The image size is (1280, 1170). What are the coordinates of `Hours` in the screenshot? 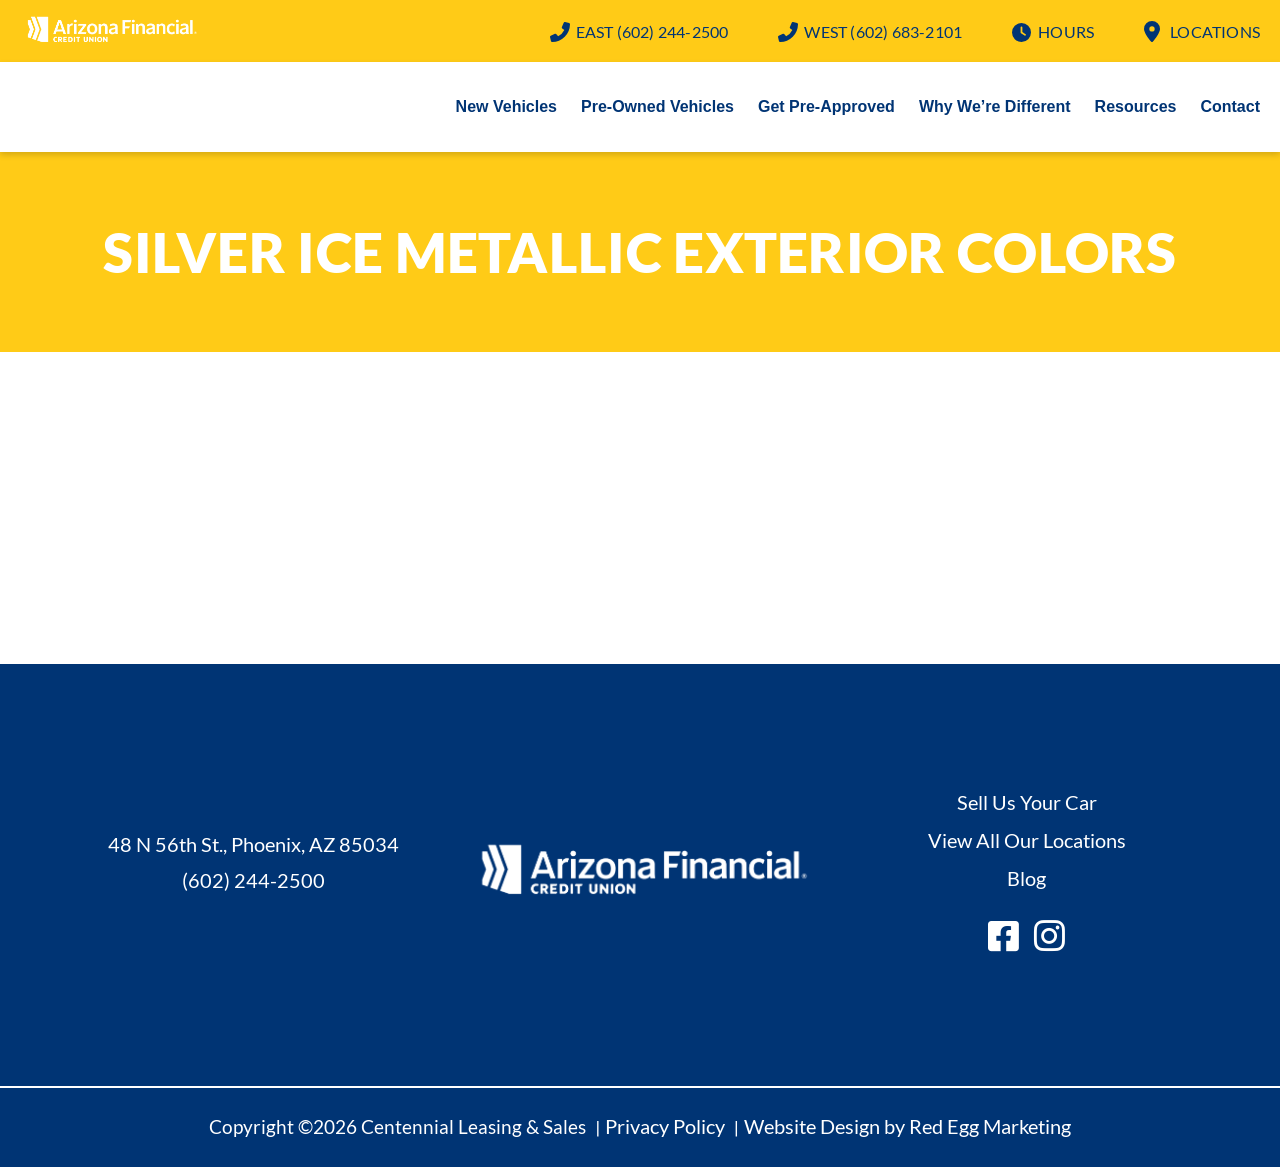 It's located at (1066, 31).